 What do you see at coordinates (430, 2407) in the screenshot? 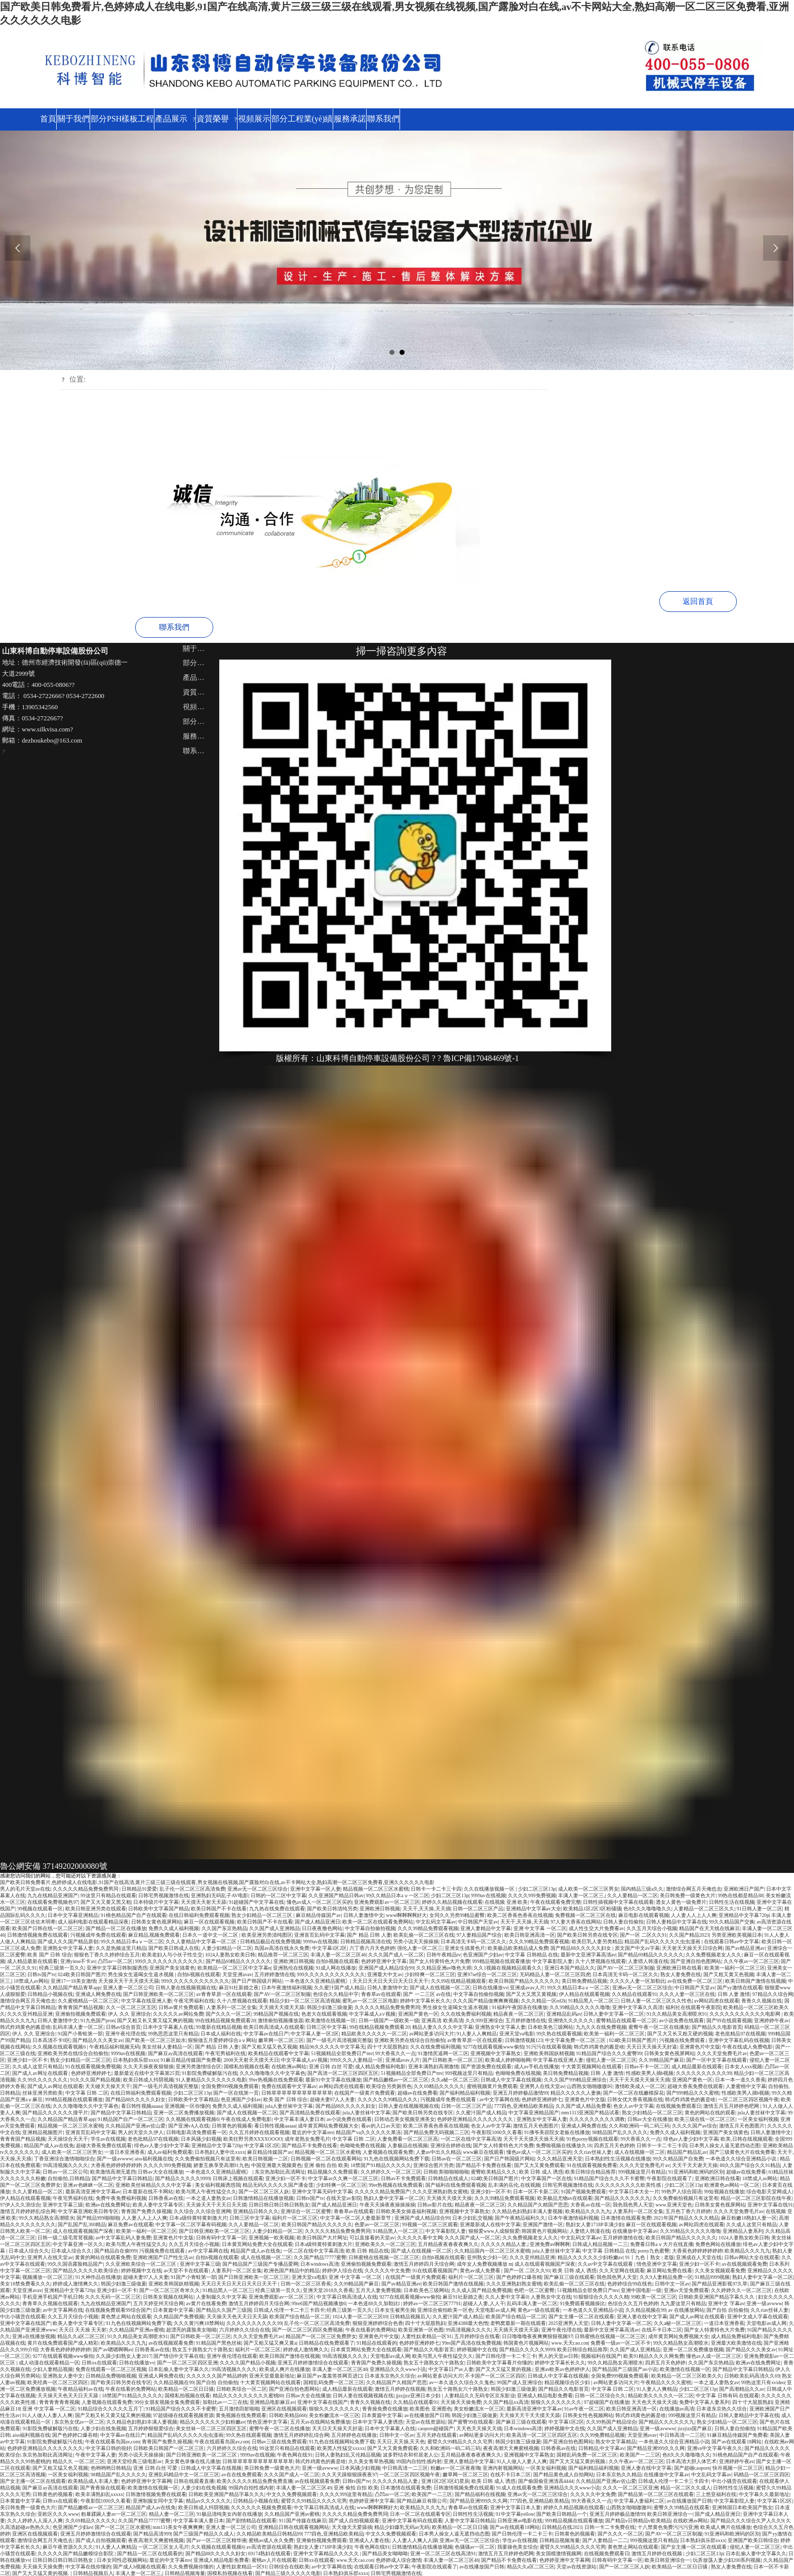
I see `欧美图色 亚洲图色` at bounding box center [430, 2407].